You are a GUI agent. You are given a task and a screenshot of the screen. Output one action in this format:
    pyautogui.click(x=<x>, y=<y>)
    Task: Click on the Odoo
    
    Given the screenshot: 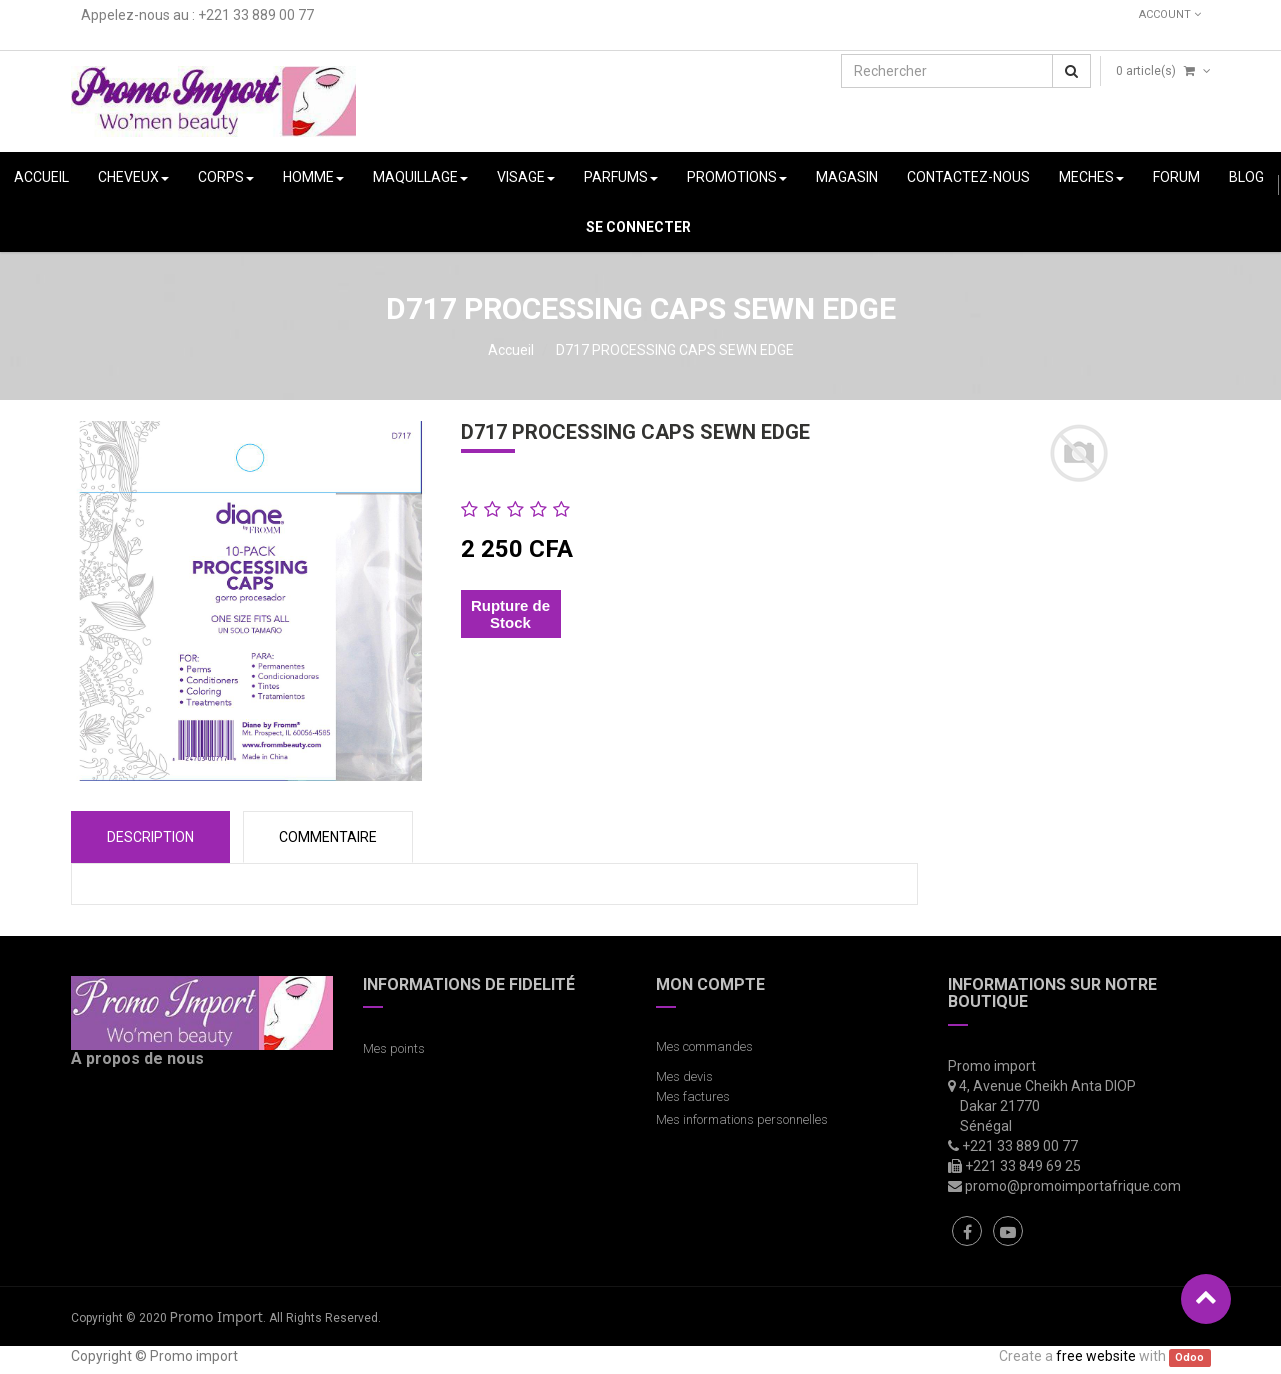 What is the action you would take?
    pyautogui.click(x=1189, y=1357)
    